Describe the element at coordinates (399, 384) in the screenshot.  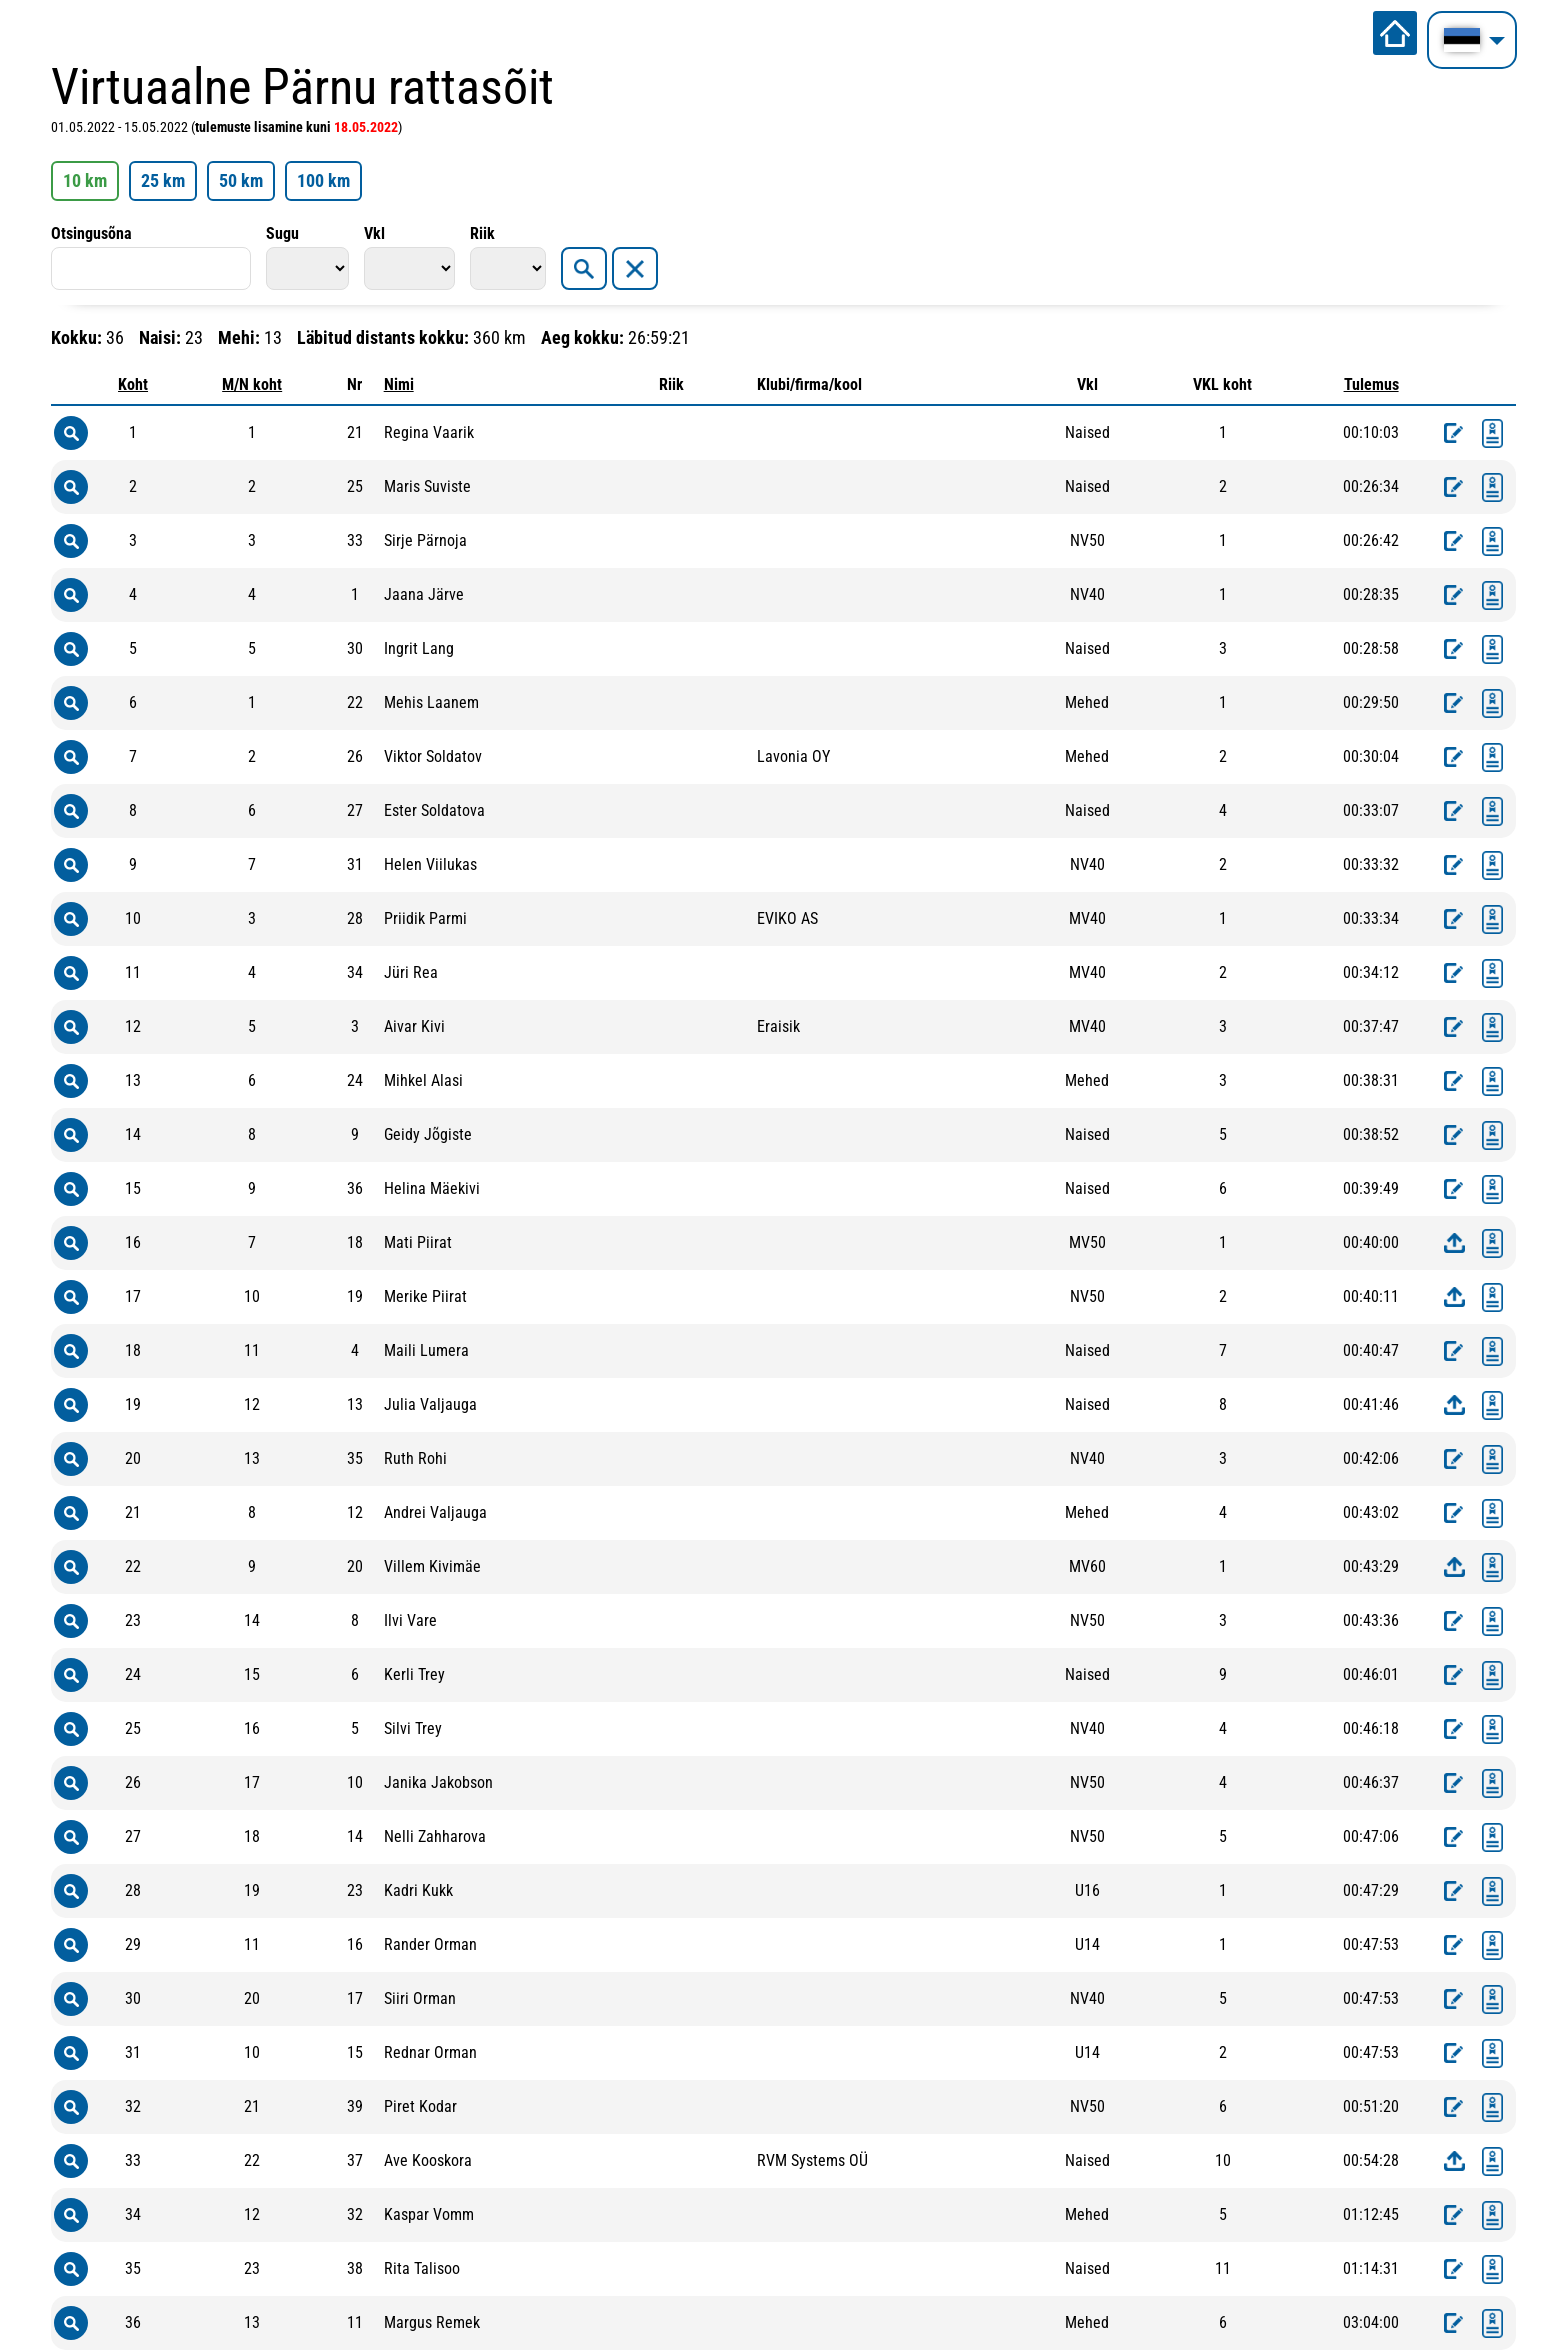
I see `Nimi` at that location.